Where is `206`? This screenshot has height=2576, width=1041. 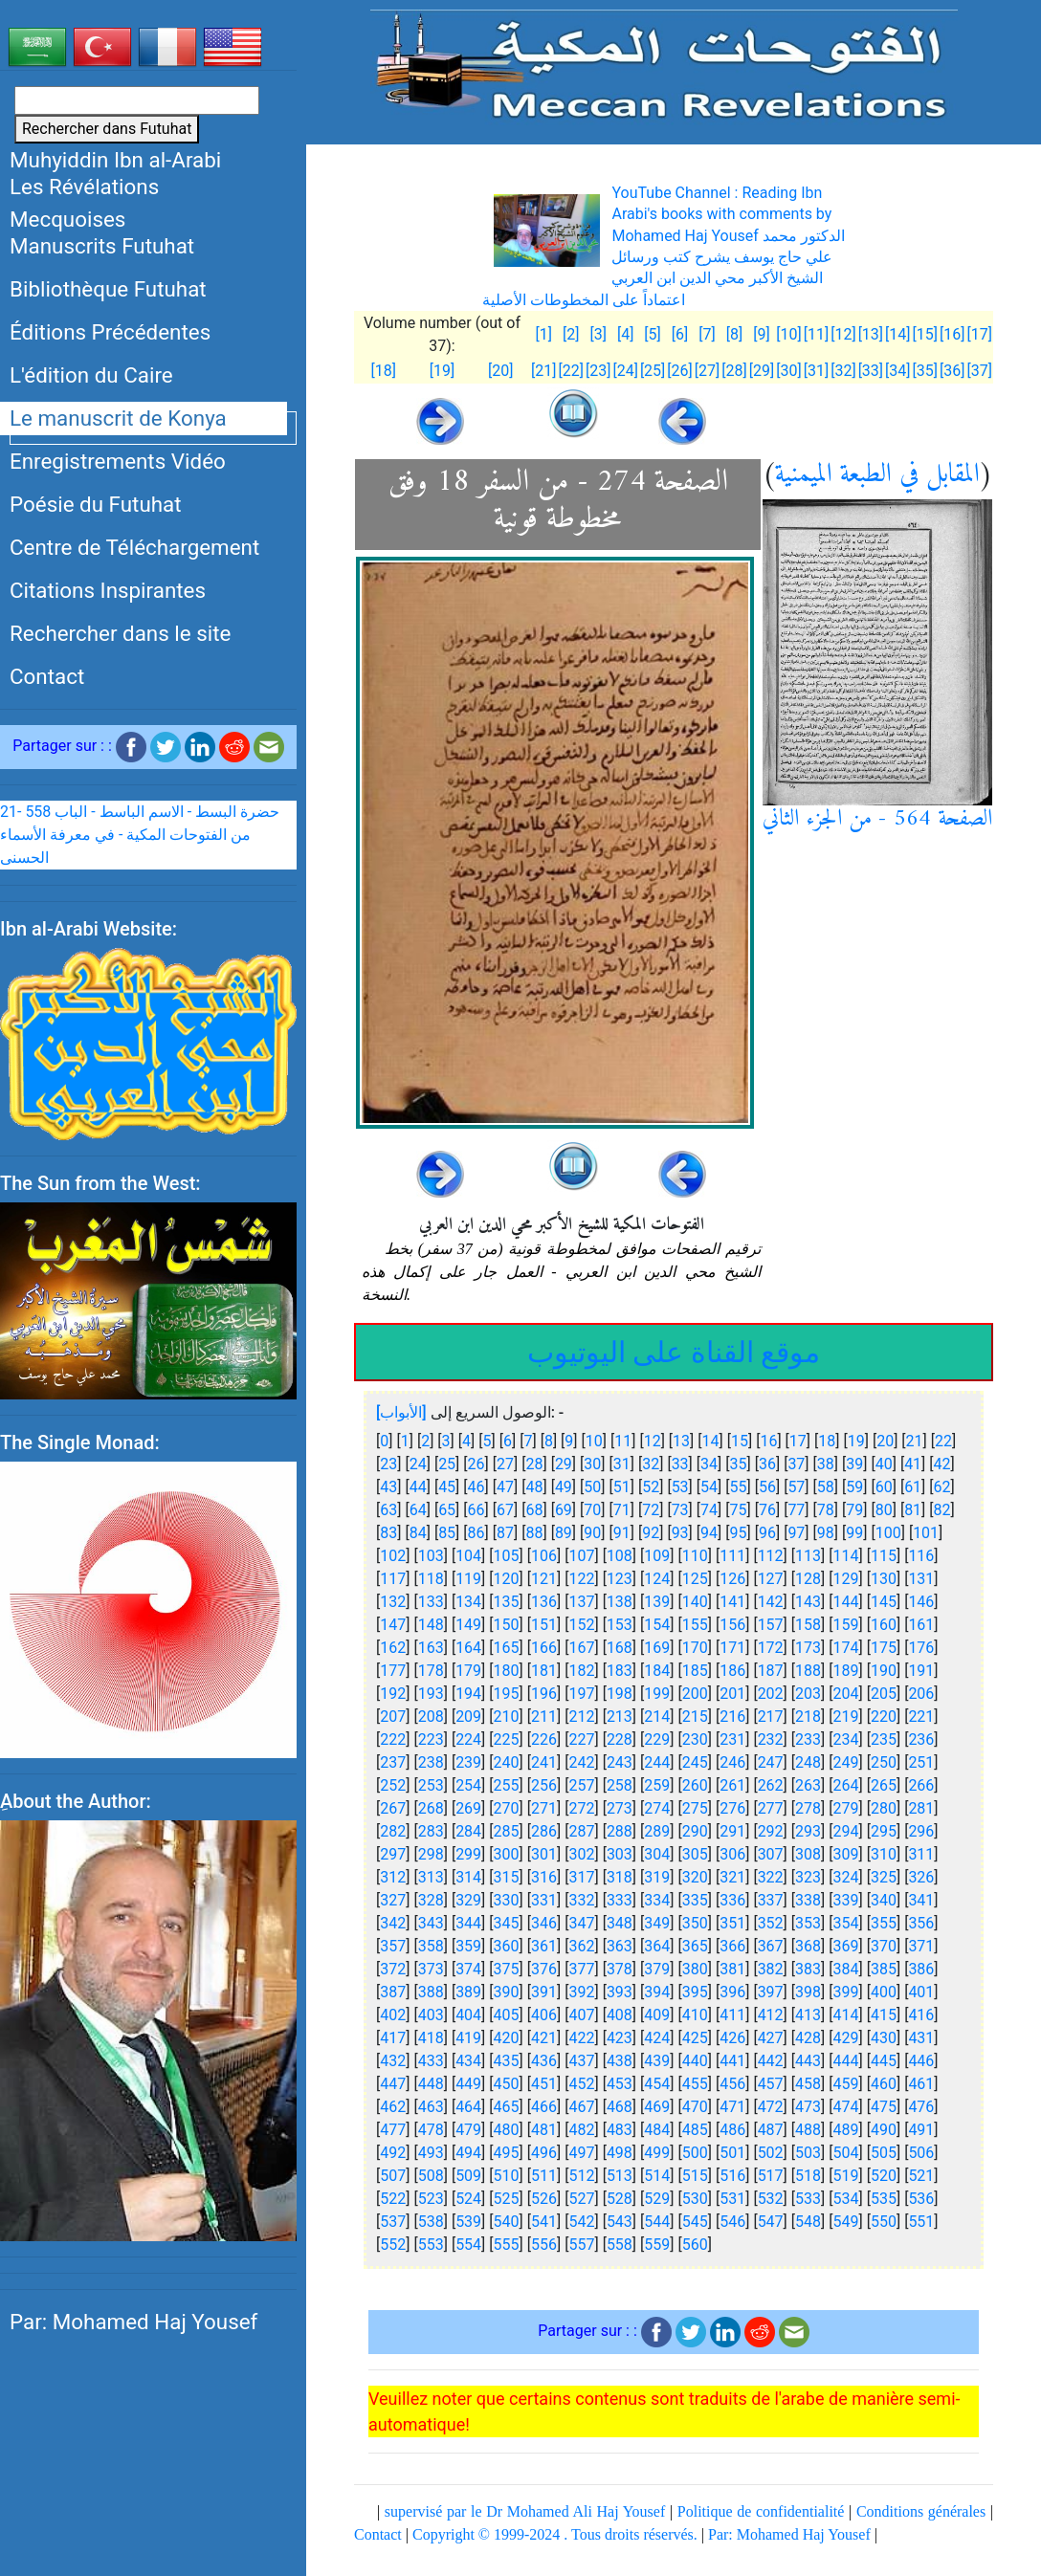
206 is located at coordinates (921, 1693).